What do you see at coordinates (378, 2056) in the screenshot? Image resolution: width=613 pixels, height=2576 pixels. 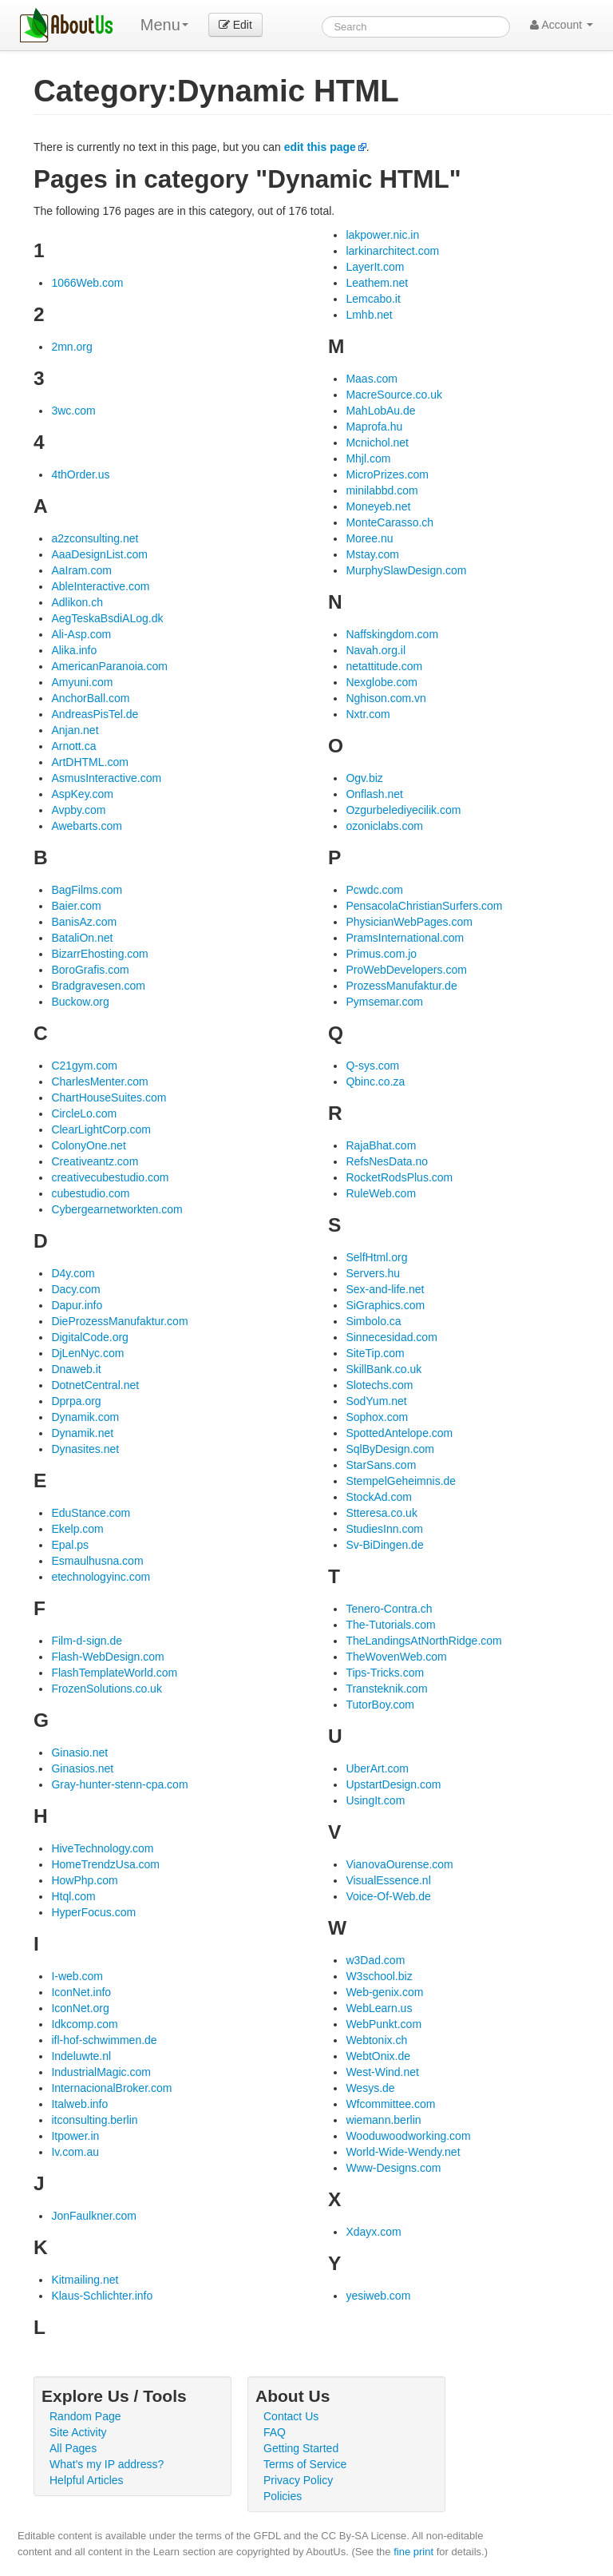 I see `WebtOnix.de` at bounding box center [378, 2056].